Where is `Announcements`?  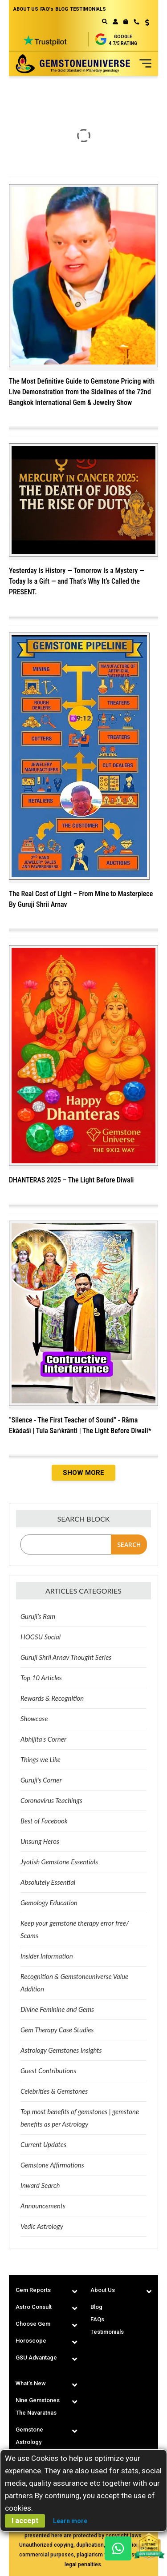 Announcements is located at coordinates (42, 2206).